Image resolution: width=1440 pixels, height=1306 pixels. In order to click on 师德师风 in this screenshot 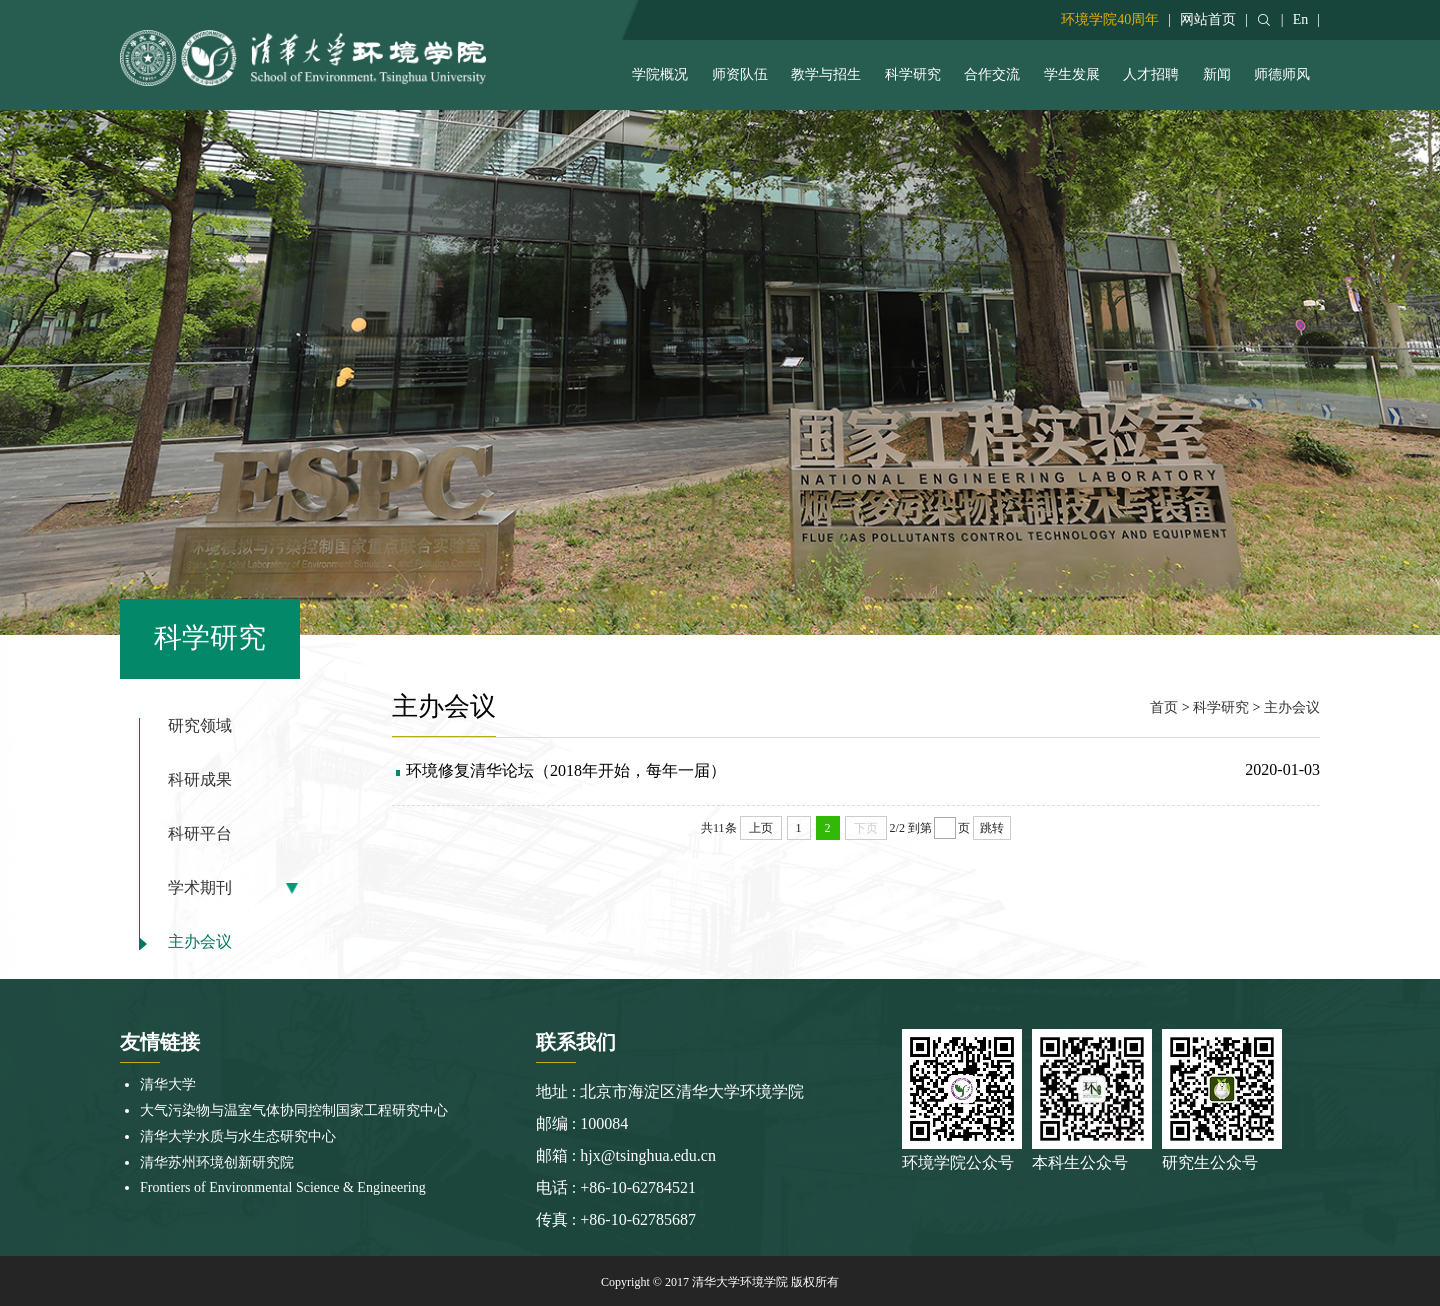, I will do `click(1282, 74)`.